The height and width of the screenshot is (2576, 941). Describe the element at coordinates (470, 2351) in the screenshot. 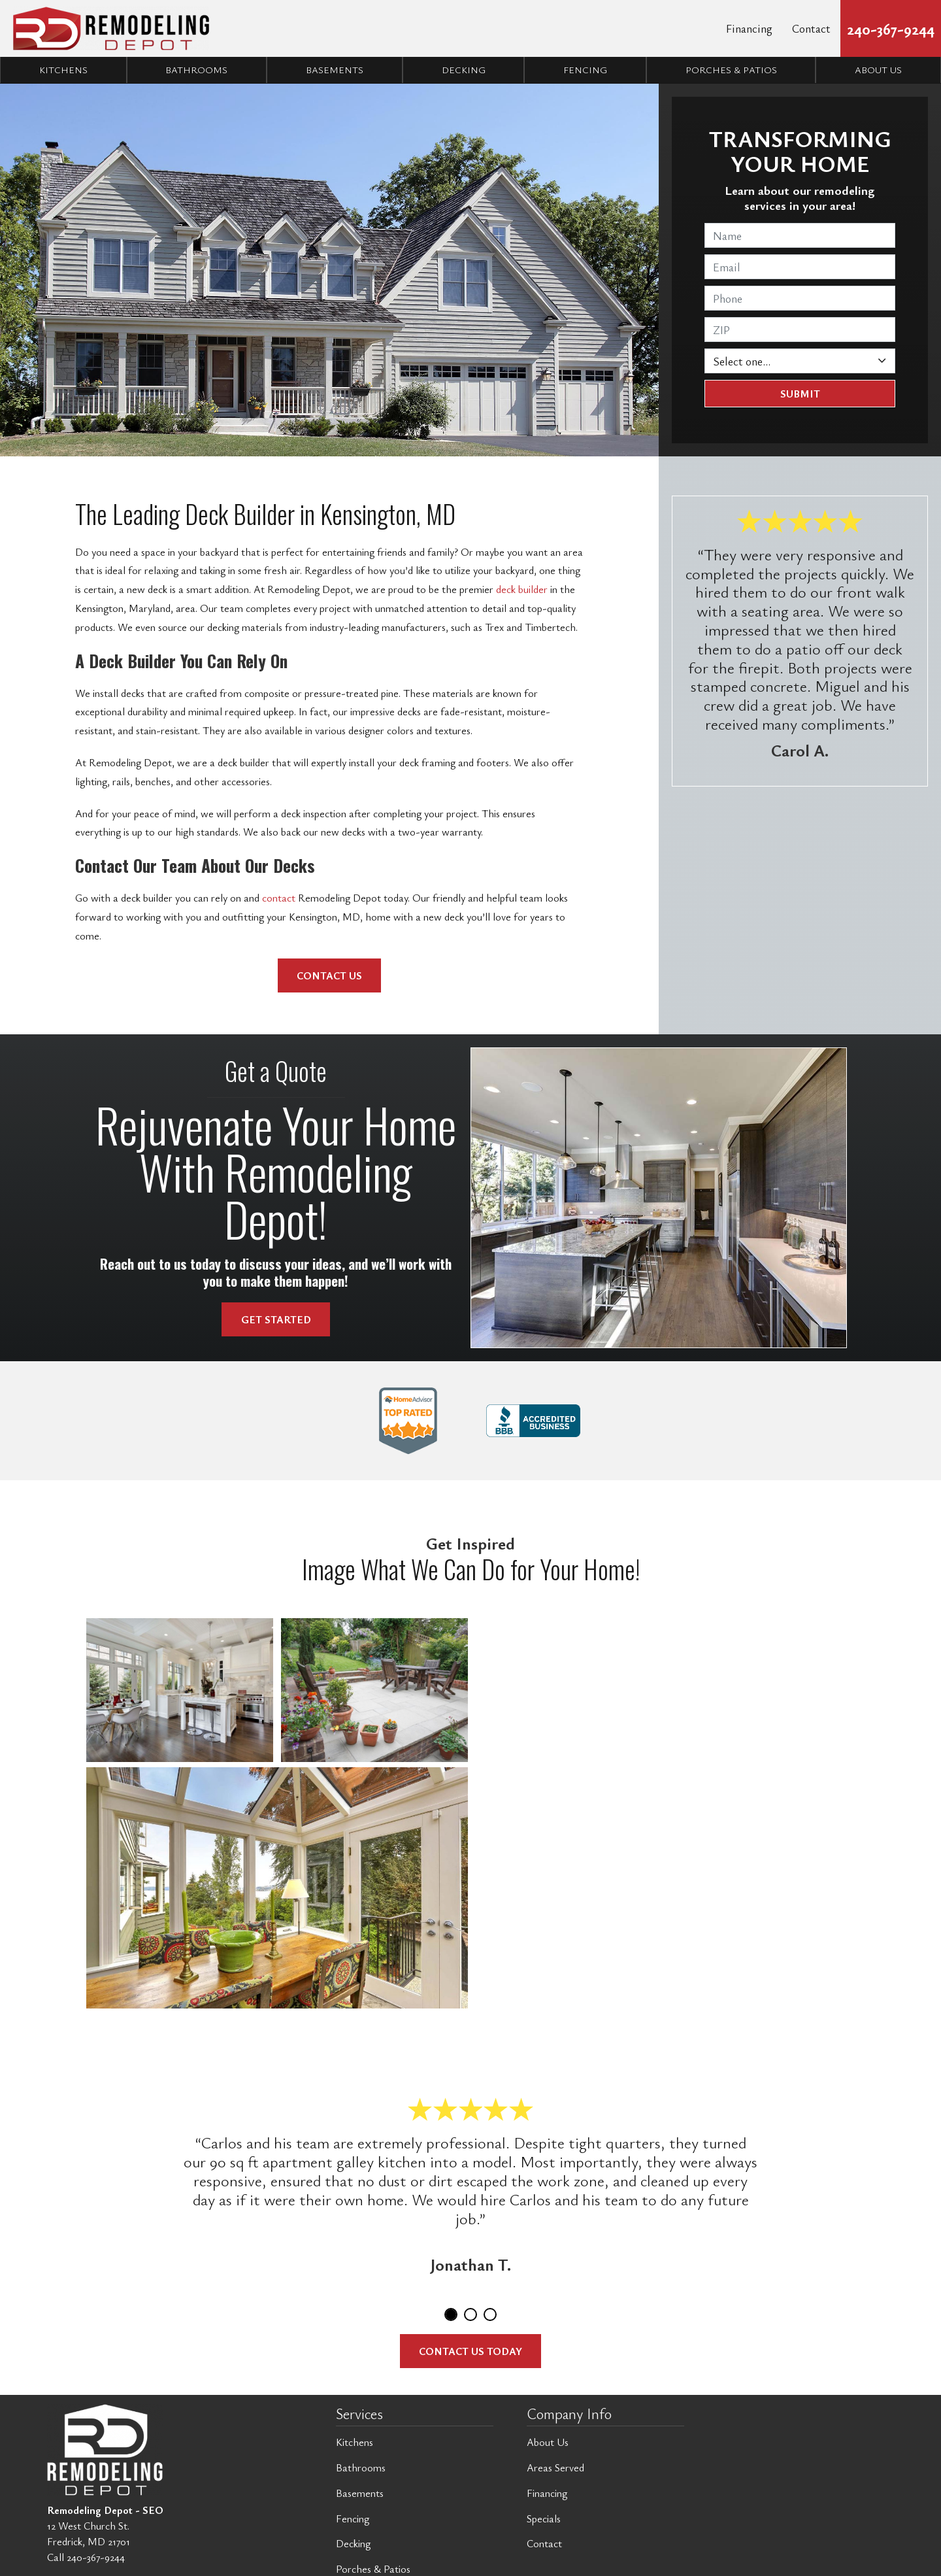

I see `Contact Us Today` at that location.